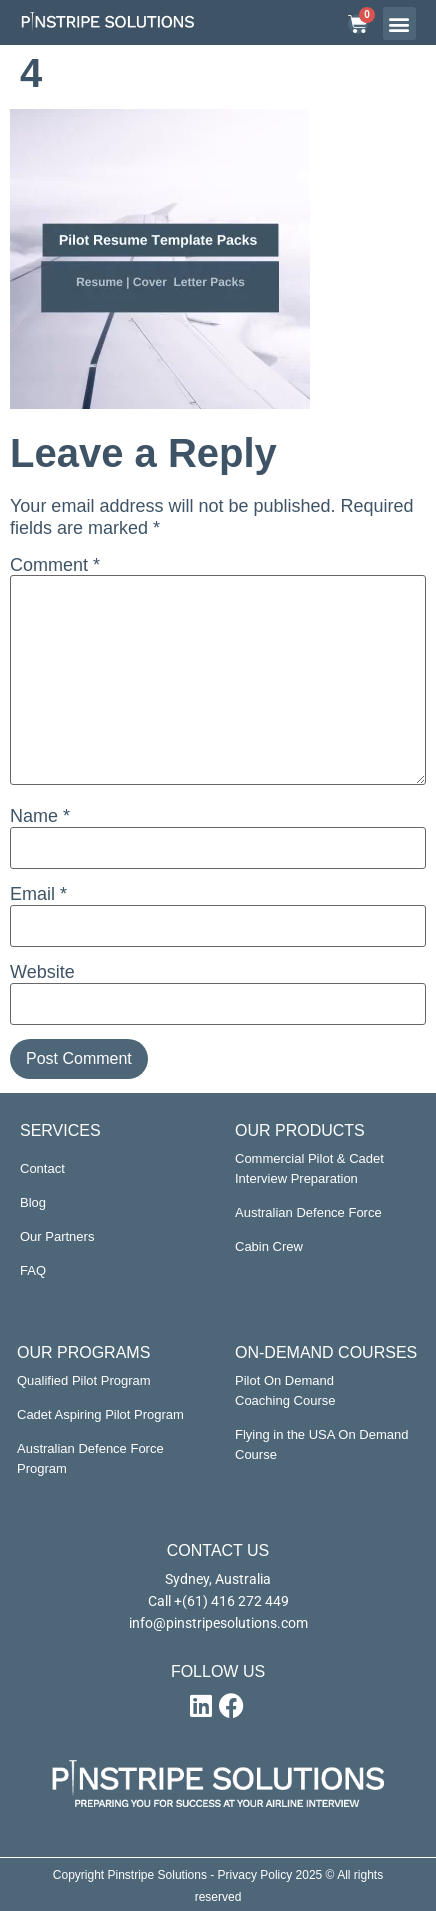 The image size is (436, 1911). I want to click on Website, so click(42, 972).